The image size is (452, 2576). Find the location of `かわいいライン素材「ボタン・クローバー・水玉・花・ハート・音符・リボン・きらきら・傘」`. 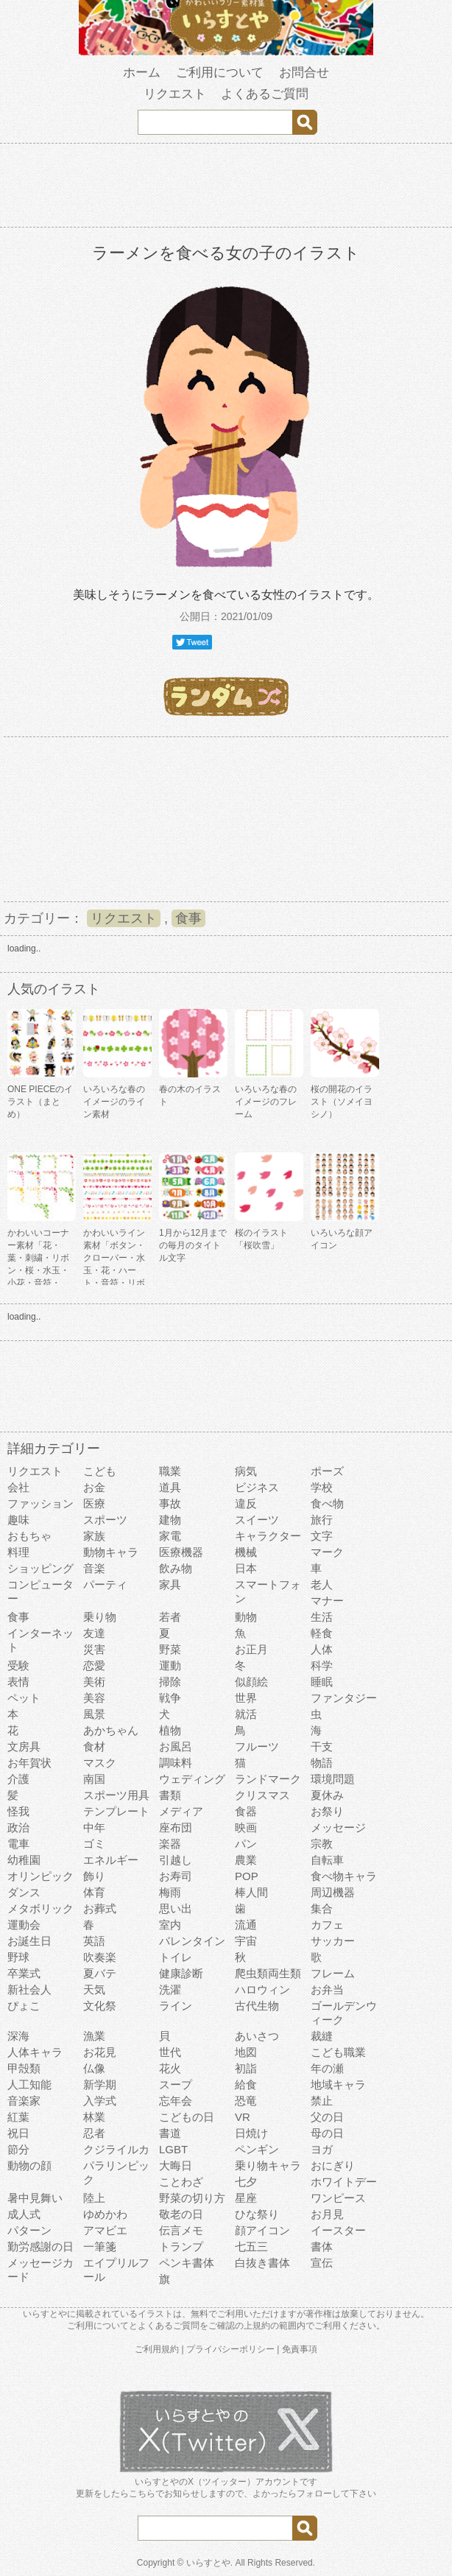

かわいいライン素材「ボタン・クローバー・水玉・花・ハート・音符・リボン・きらきら・傘」 is located at coordinates (114, 1270).